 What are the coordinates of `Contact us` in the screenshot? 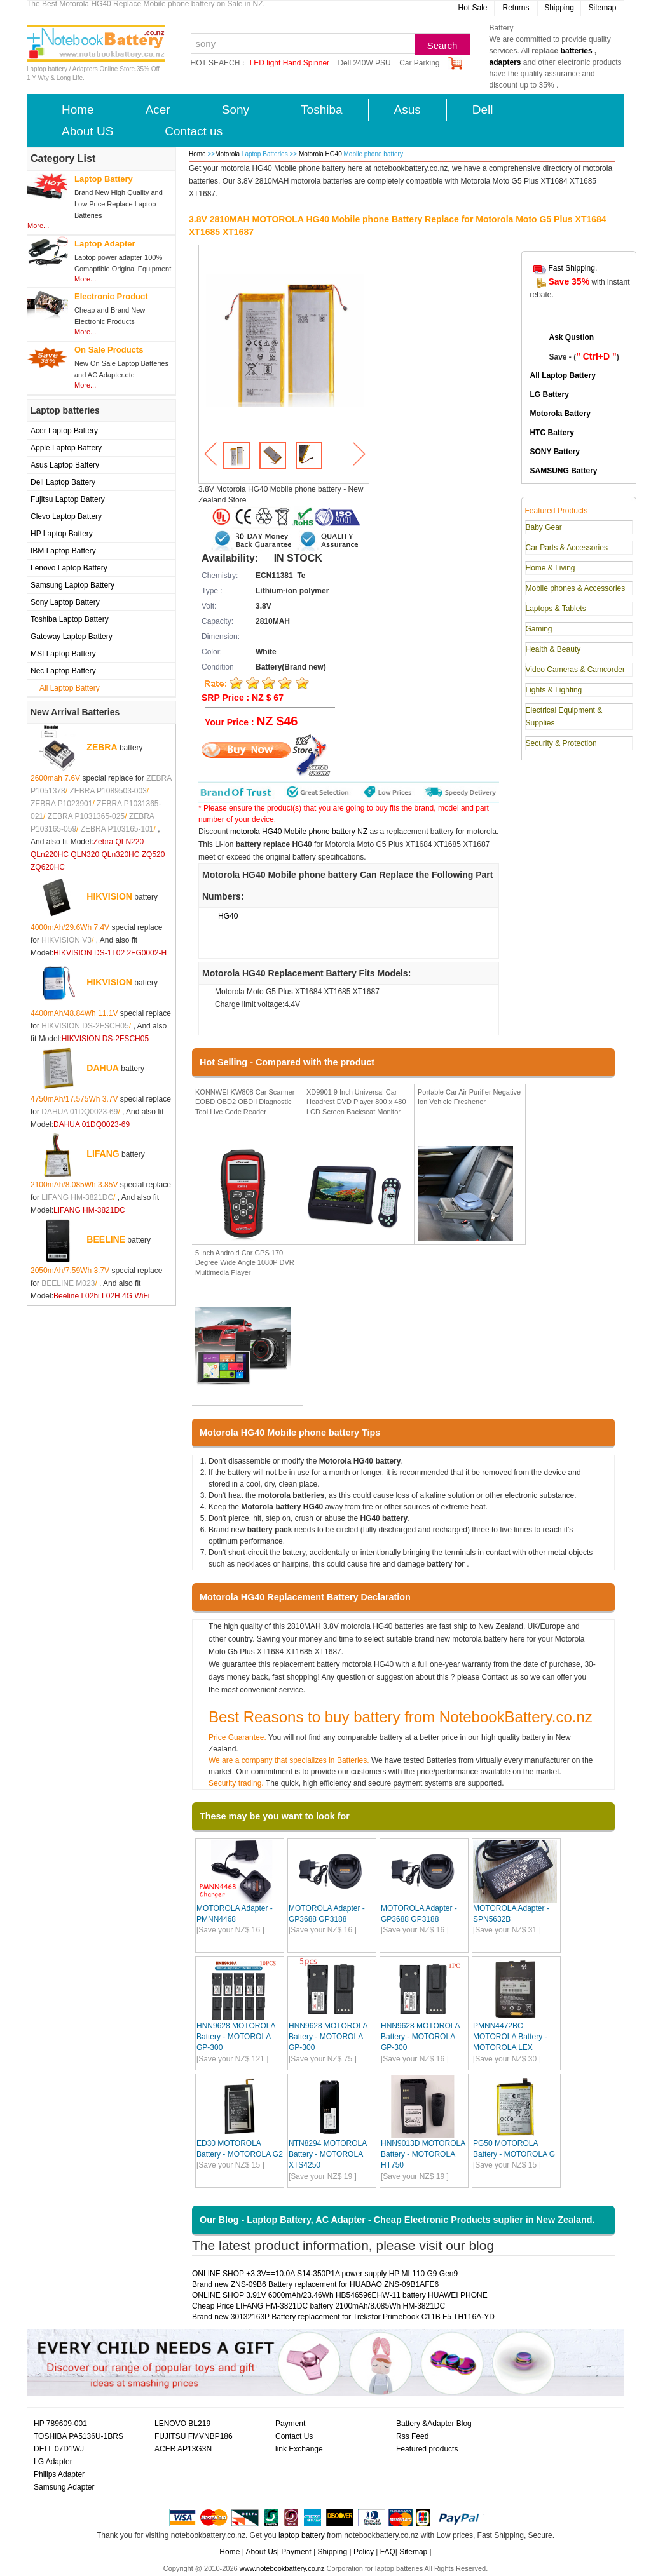 It's located at (194, 131).